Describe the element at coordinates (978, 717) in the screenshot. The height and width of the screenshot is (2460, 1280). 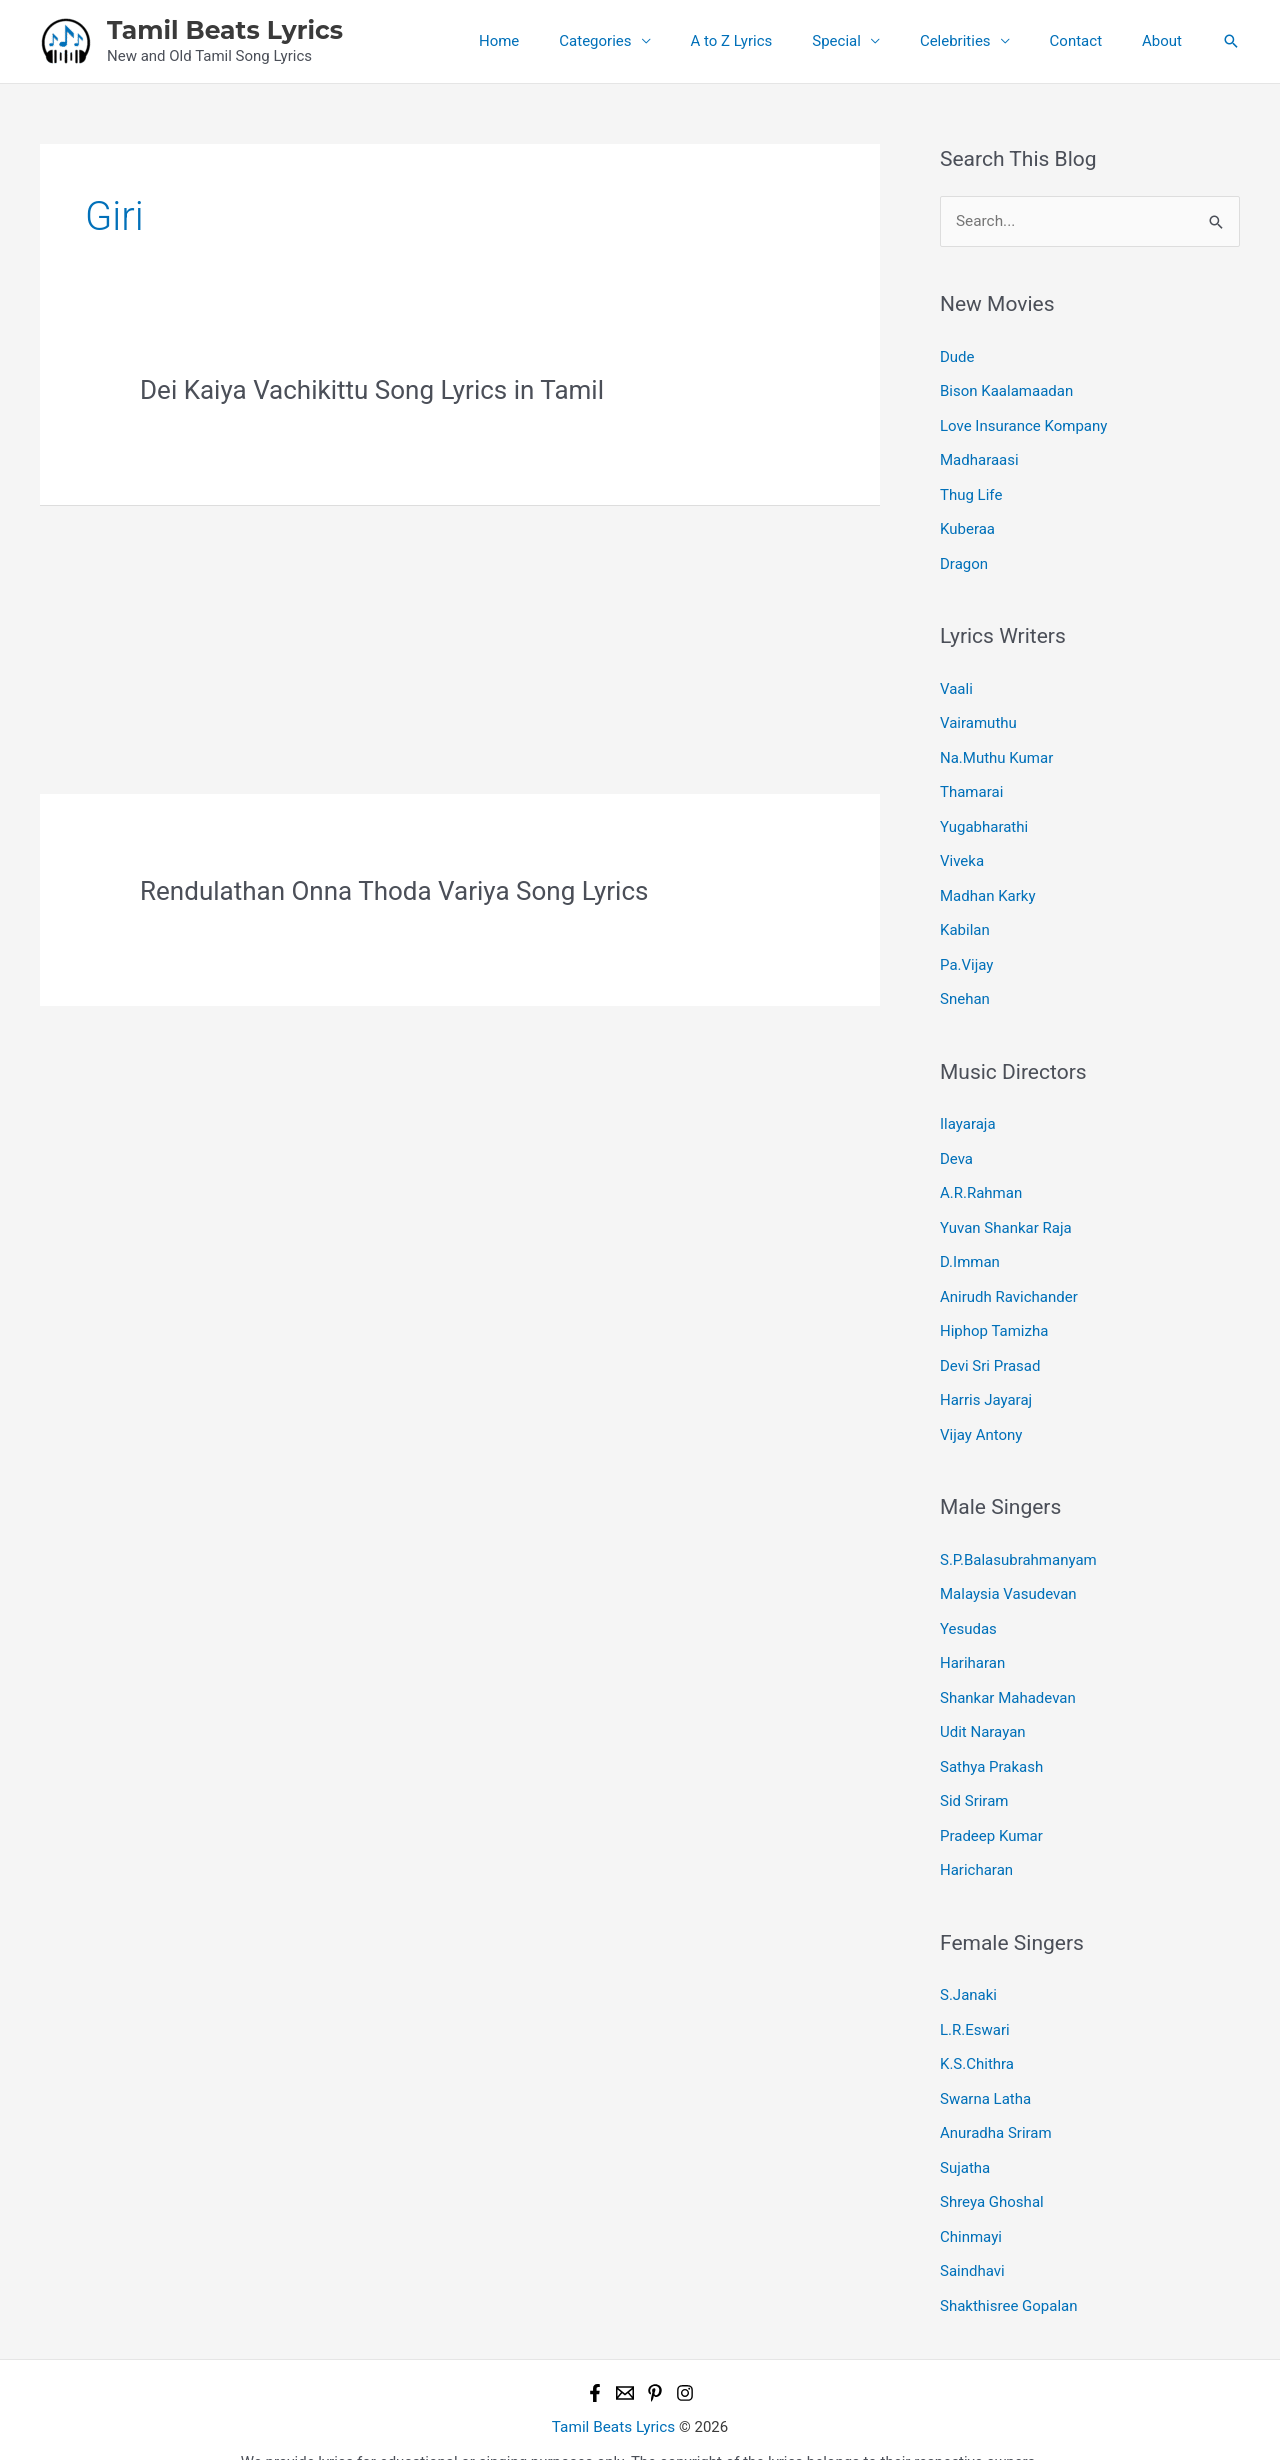
I see `Vairamuthu` at that location.